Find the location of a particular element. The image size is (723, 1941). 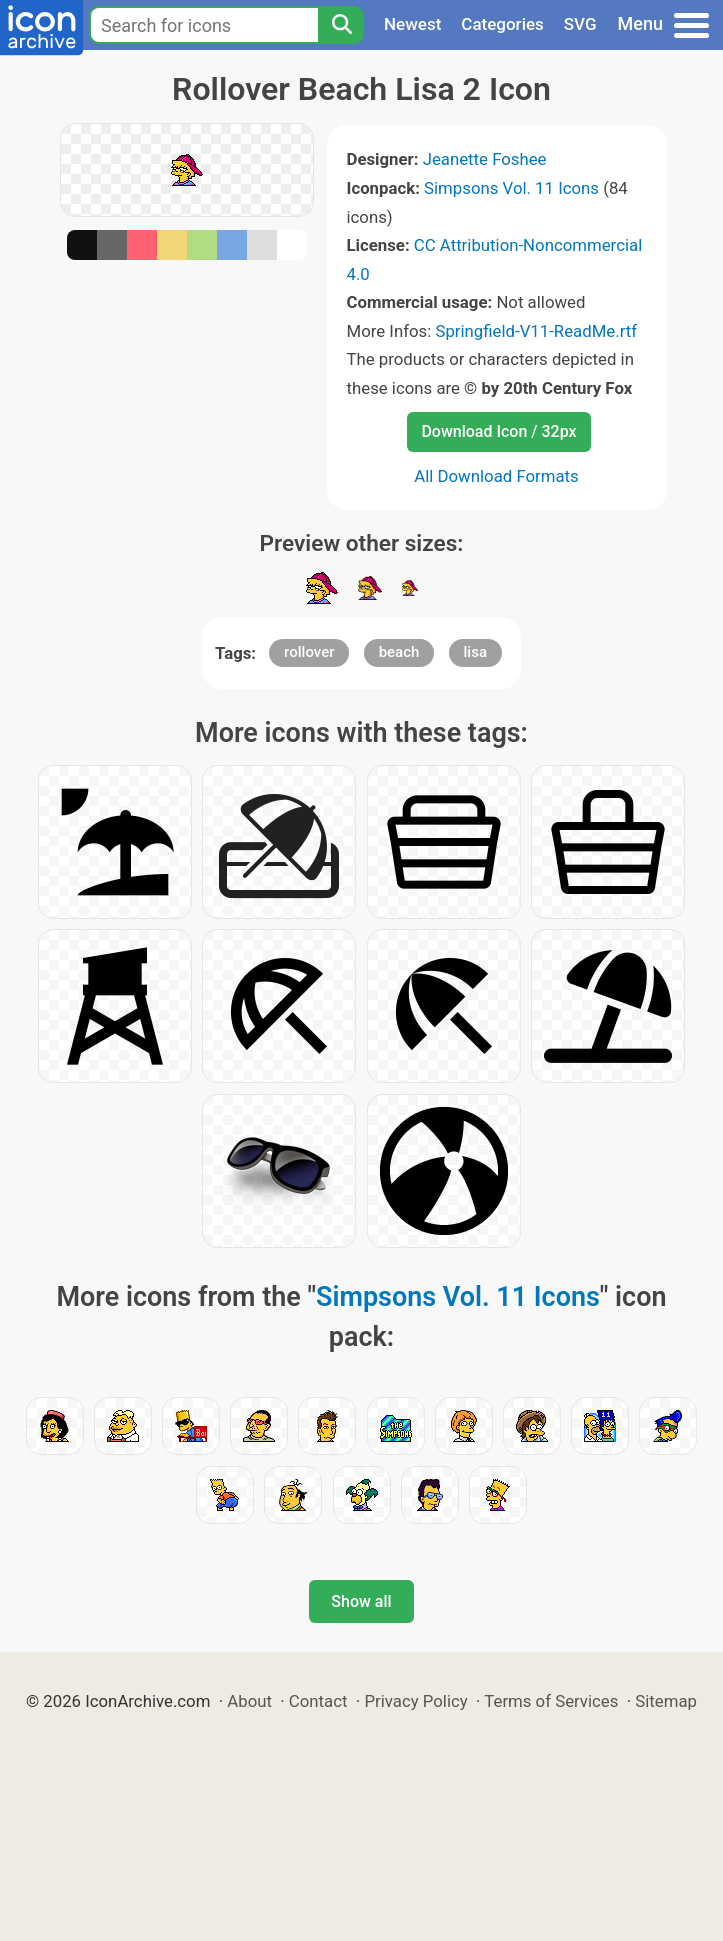

beach is located at coordinates (399, 652).